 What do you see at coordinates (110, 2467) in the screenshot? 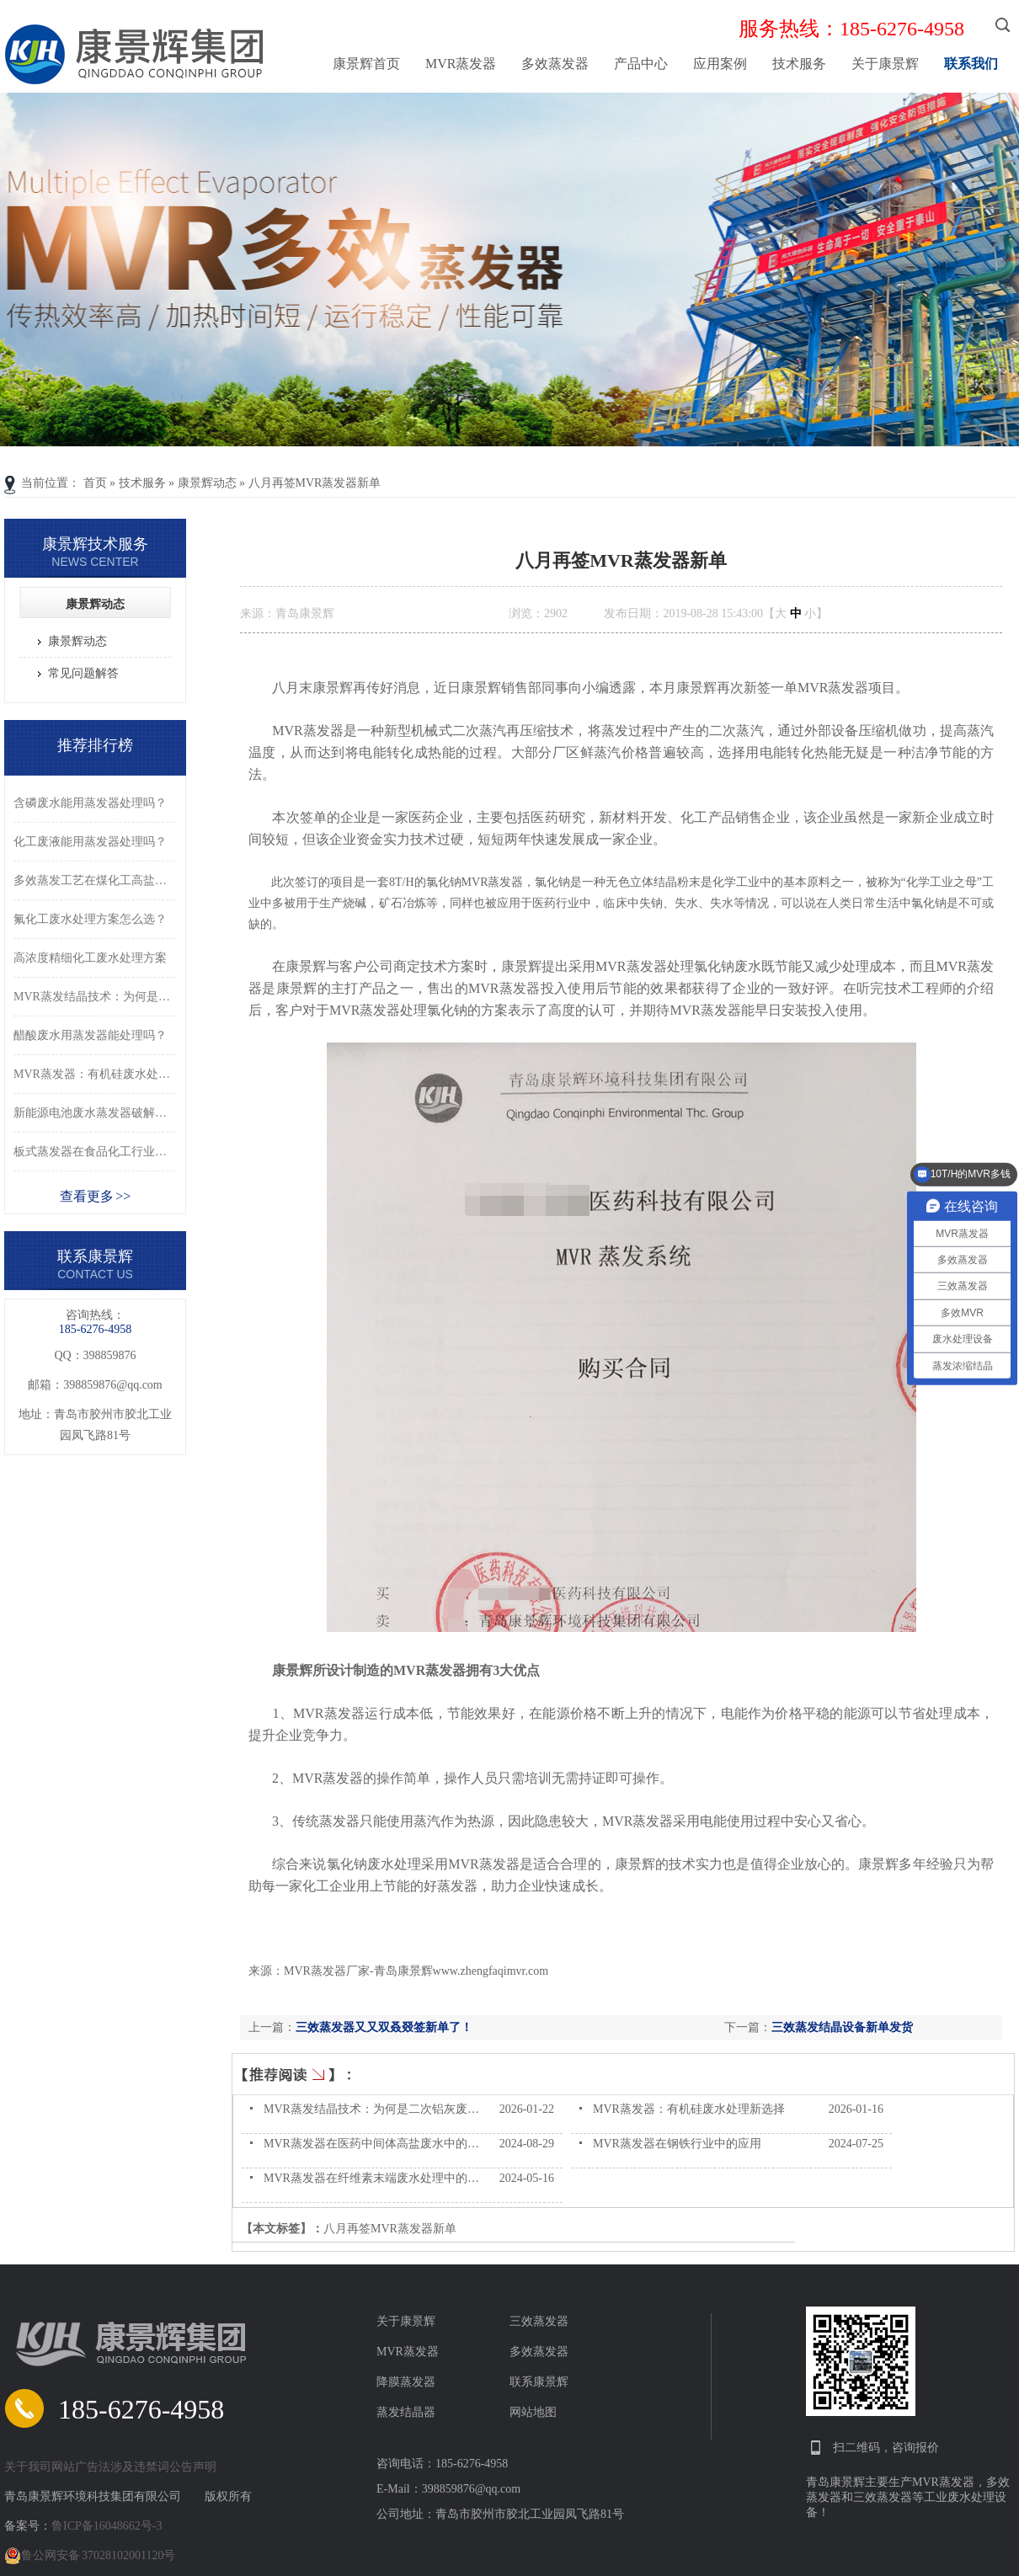
I see `关于我司网站广告法涉及违禁词公告声明` at bounding box center [110, 2467].